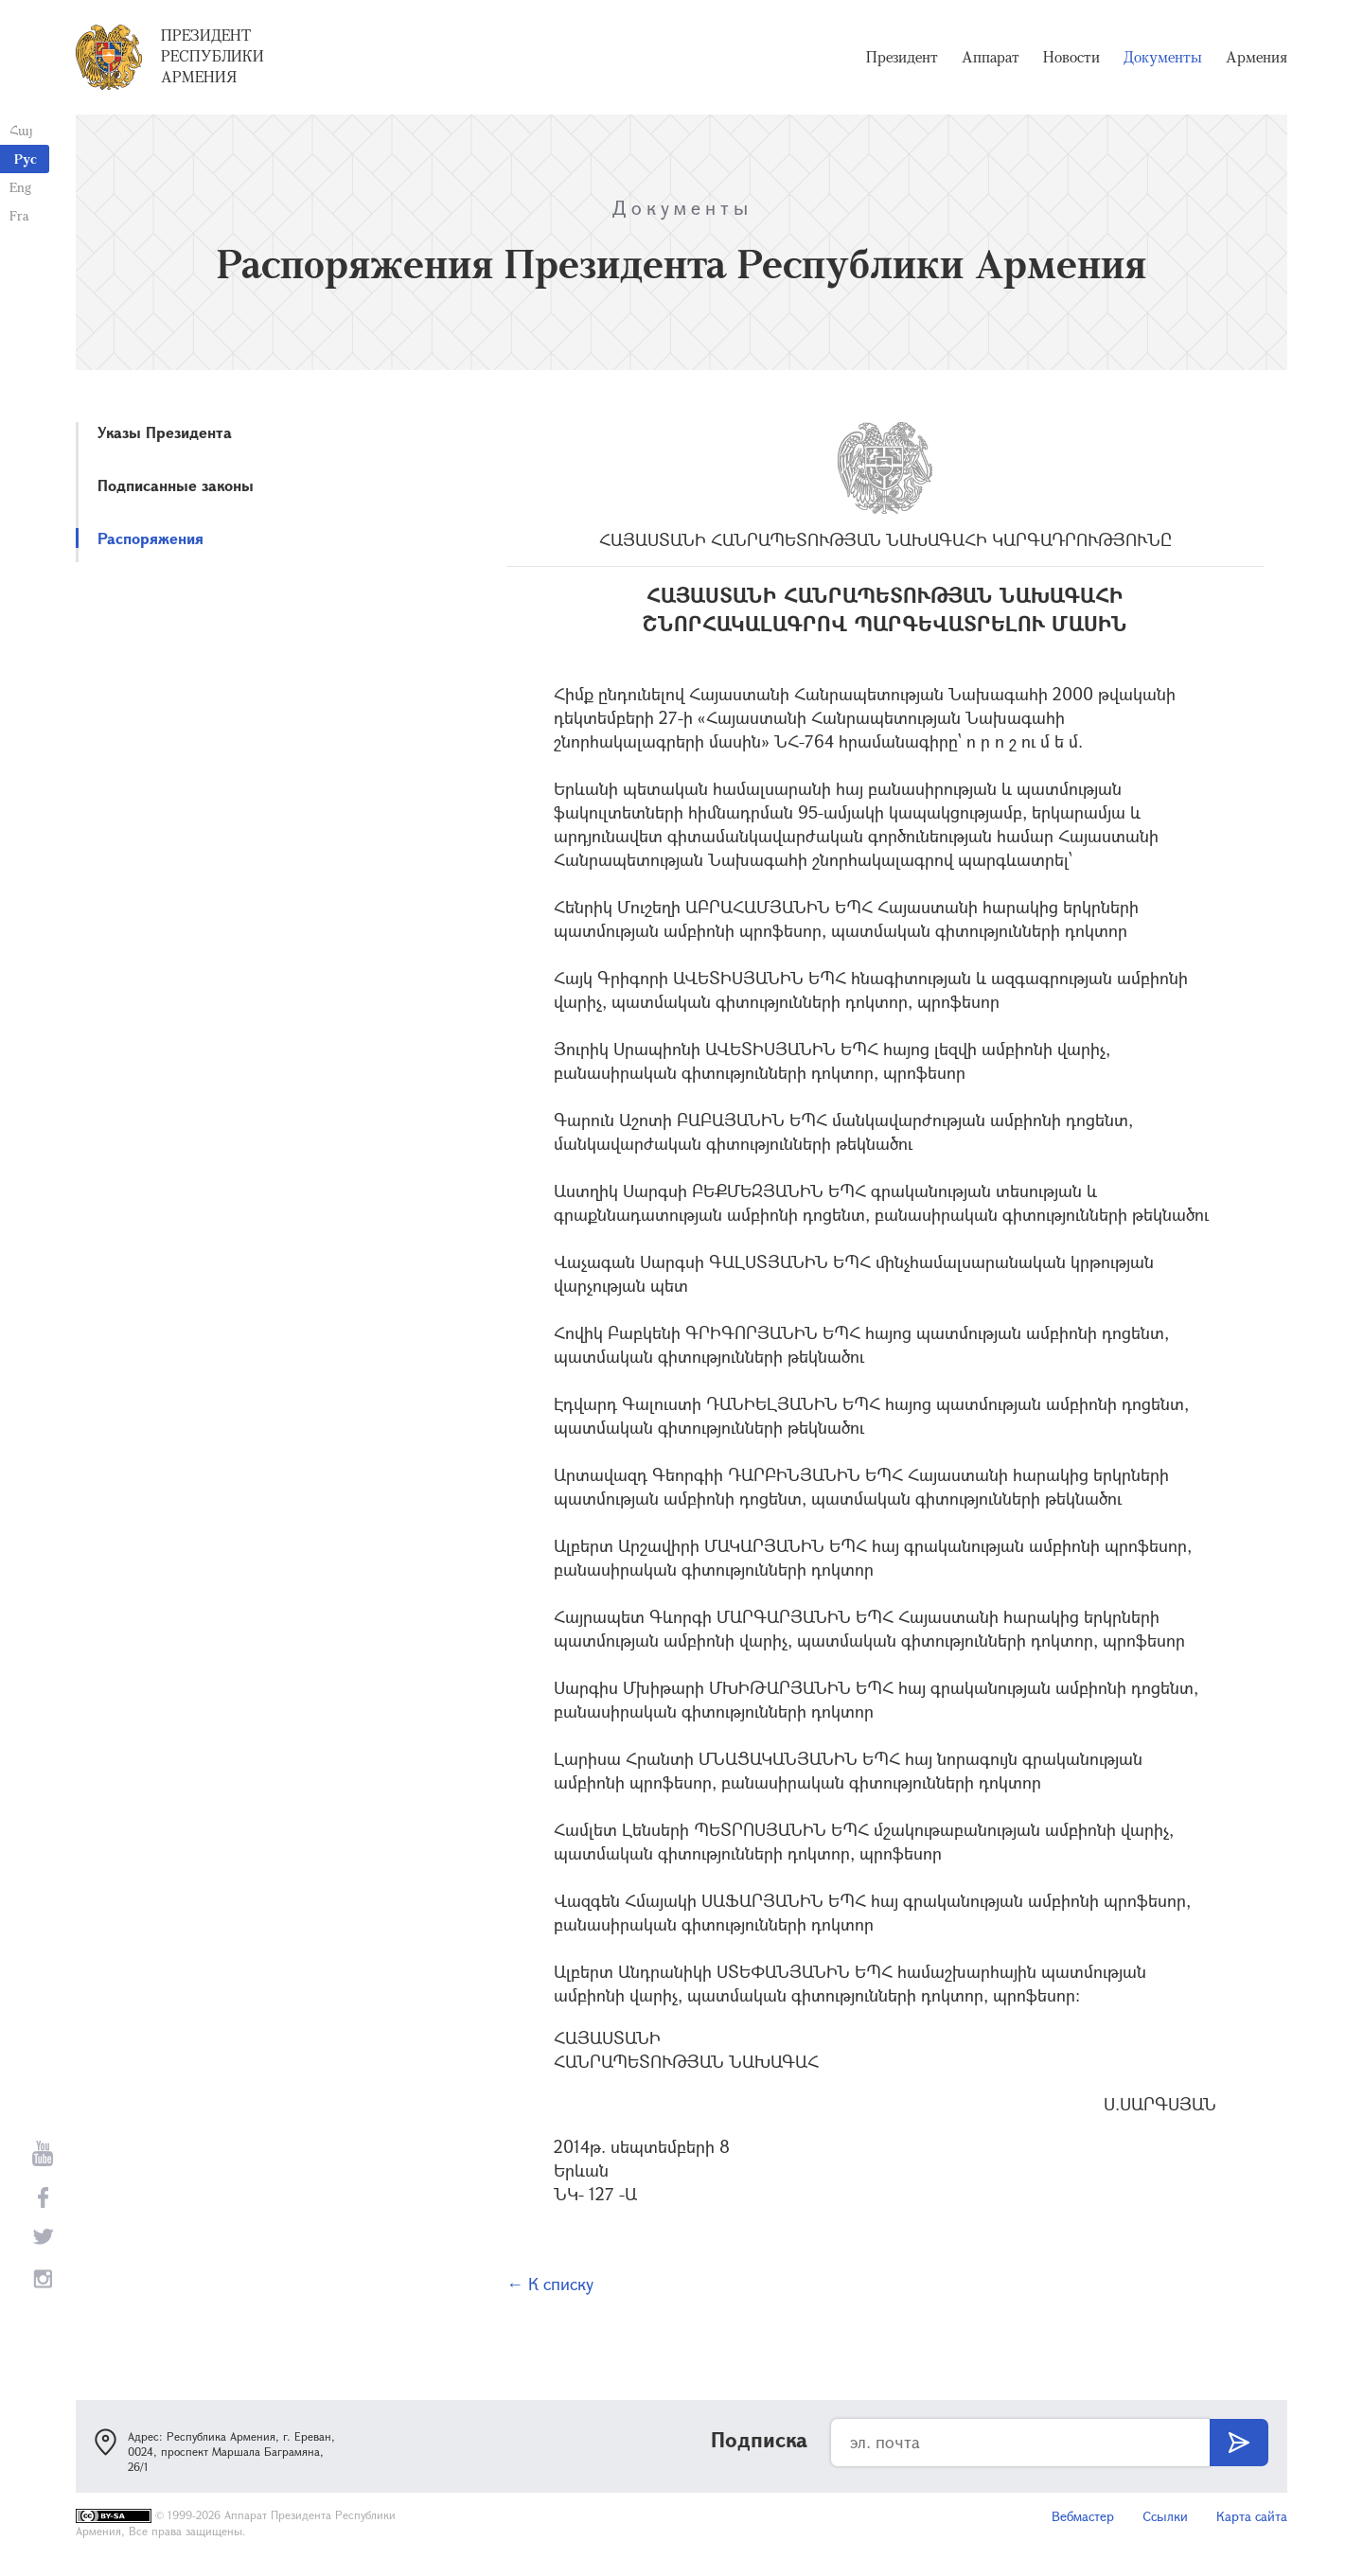 The width and height of the screenshot is (1363, 2576). Describe the element at coordinates (212, 56) in the screenshot. I see `Президент Республики Армения` at that location.